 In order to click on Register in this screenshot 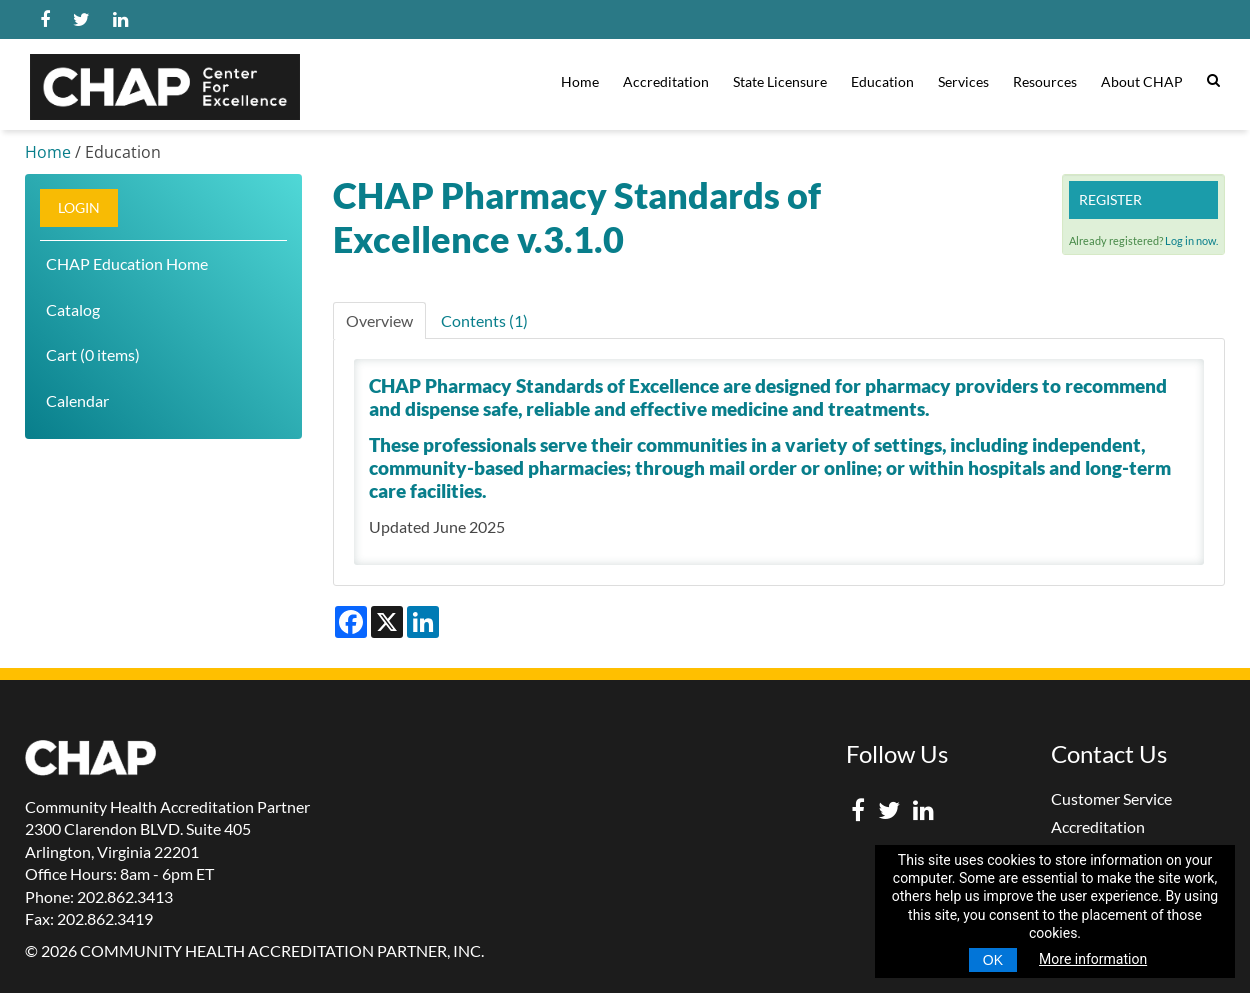, I will do `click(1110, 199)`.